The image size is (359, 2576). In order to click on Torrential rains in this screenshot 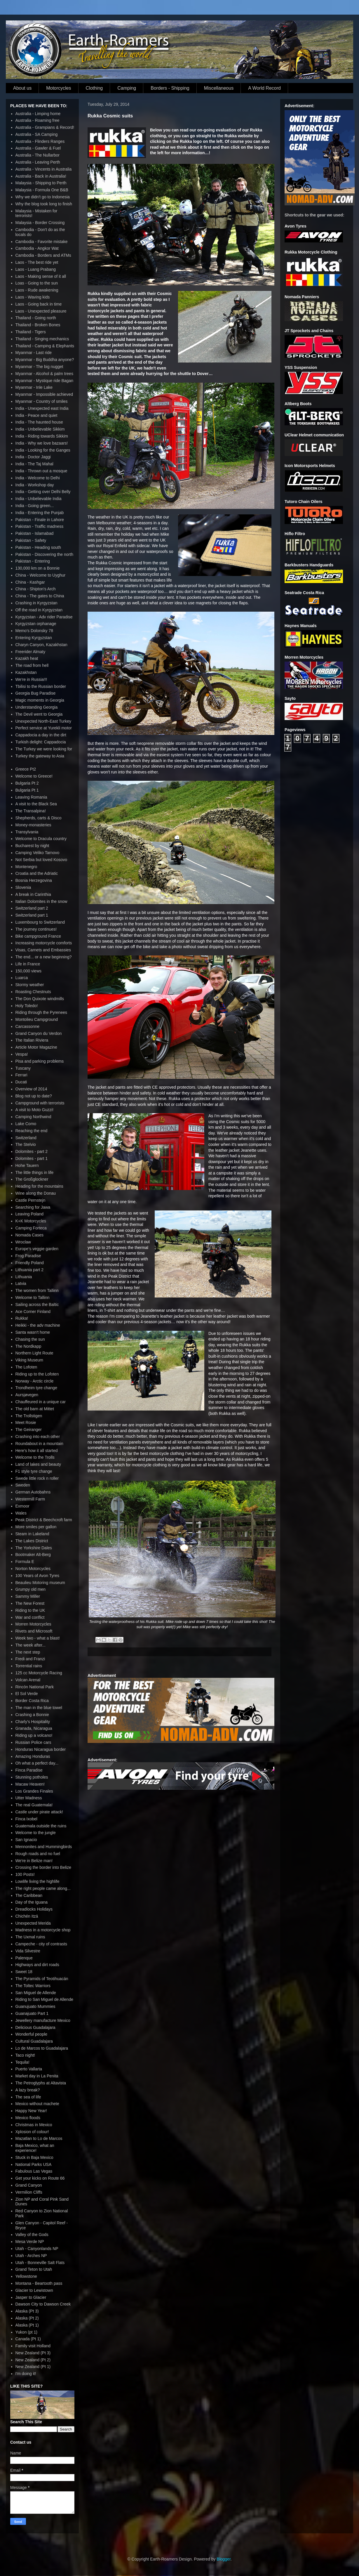, I will do `click(28, 1665)`.